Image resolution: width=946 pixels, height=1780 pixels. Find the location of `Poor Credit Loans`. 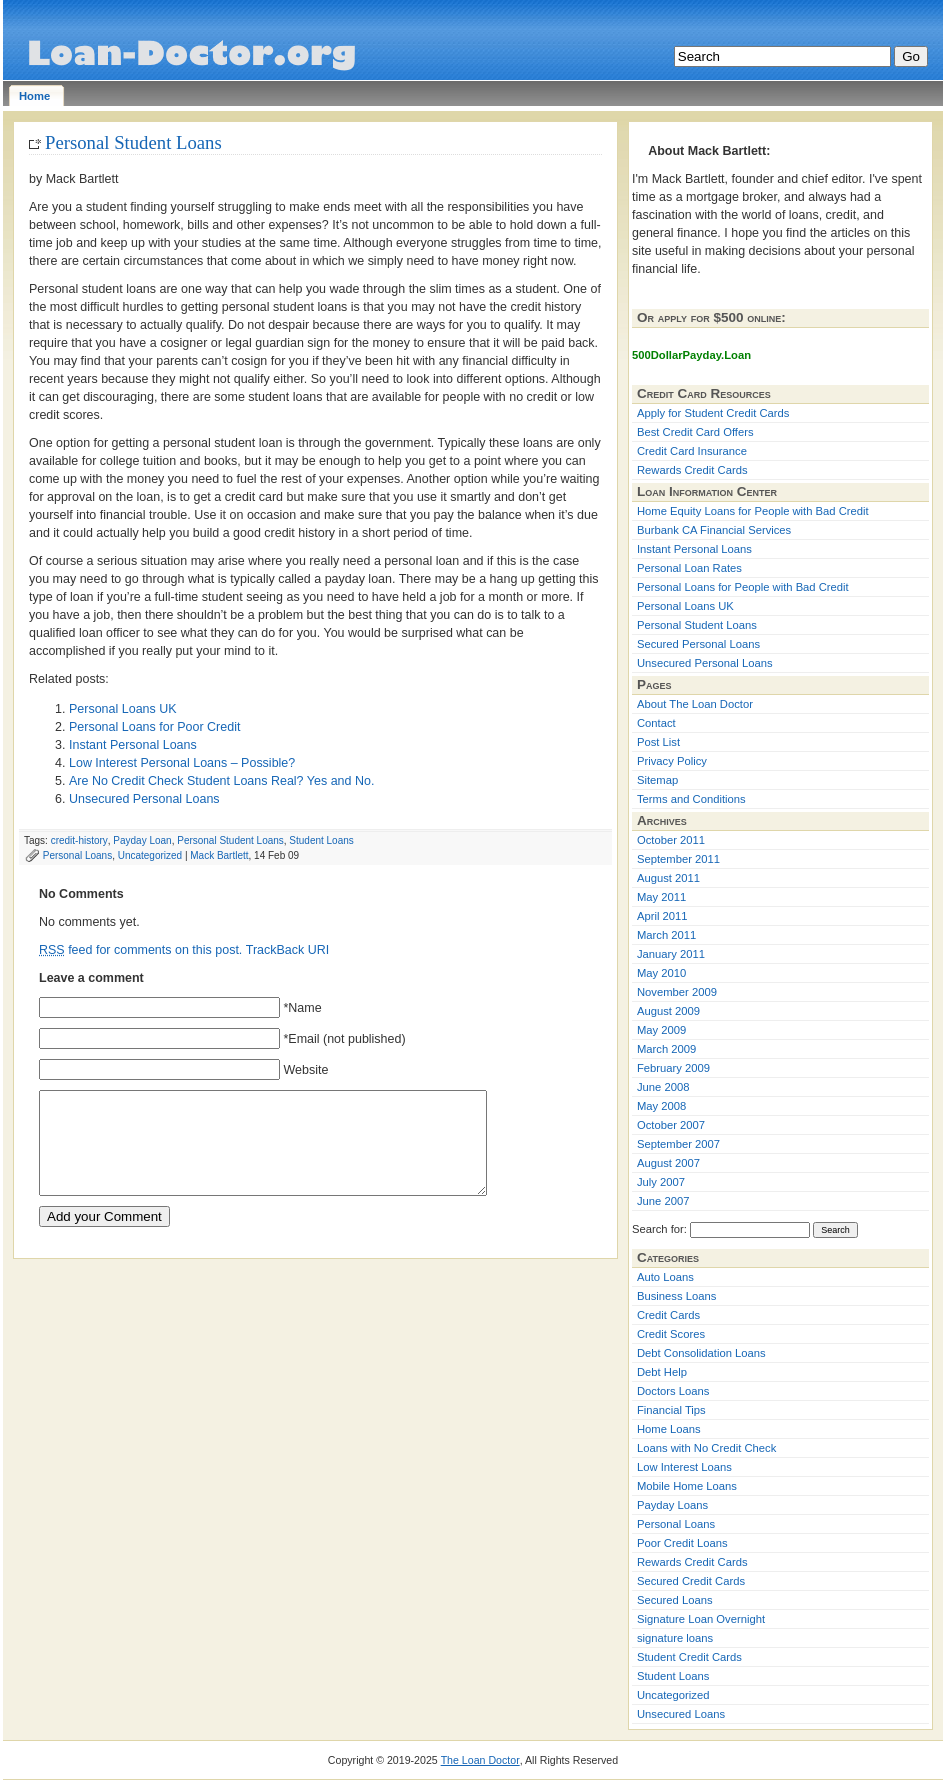

Poor Credit Loans is located at coordinates (682, 1543).